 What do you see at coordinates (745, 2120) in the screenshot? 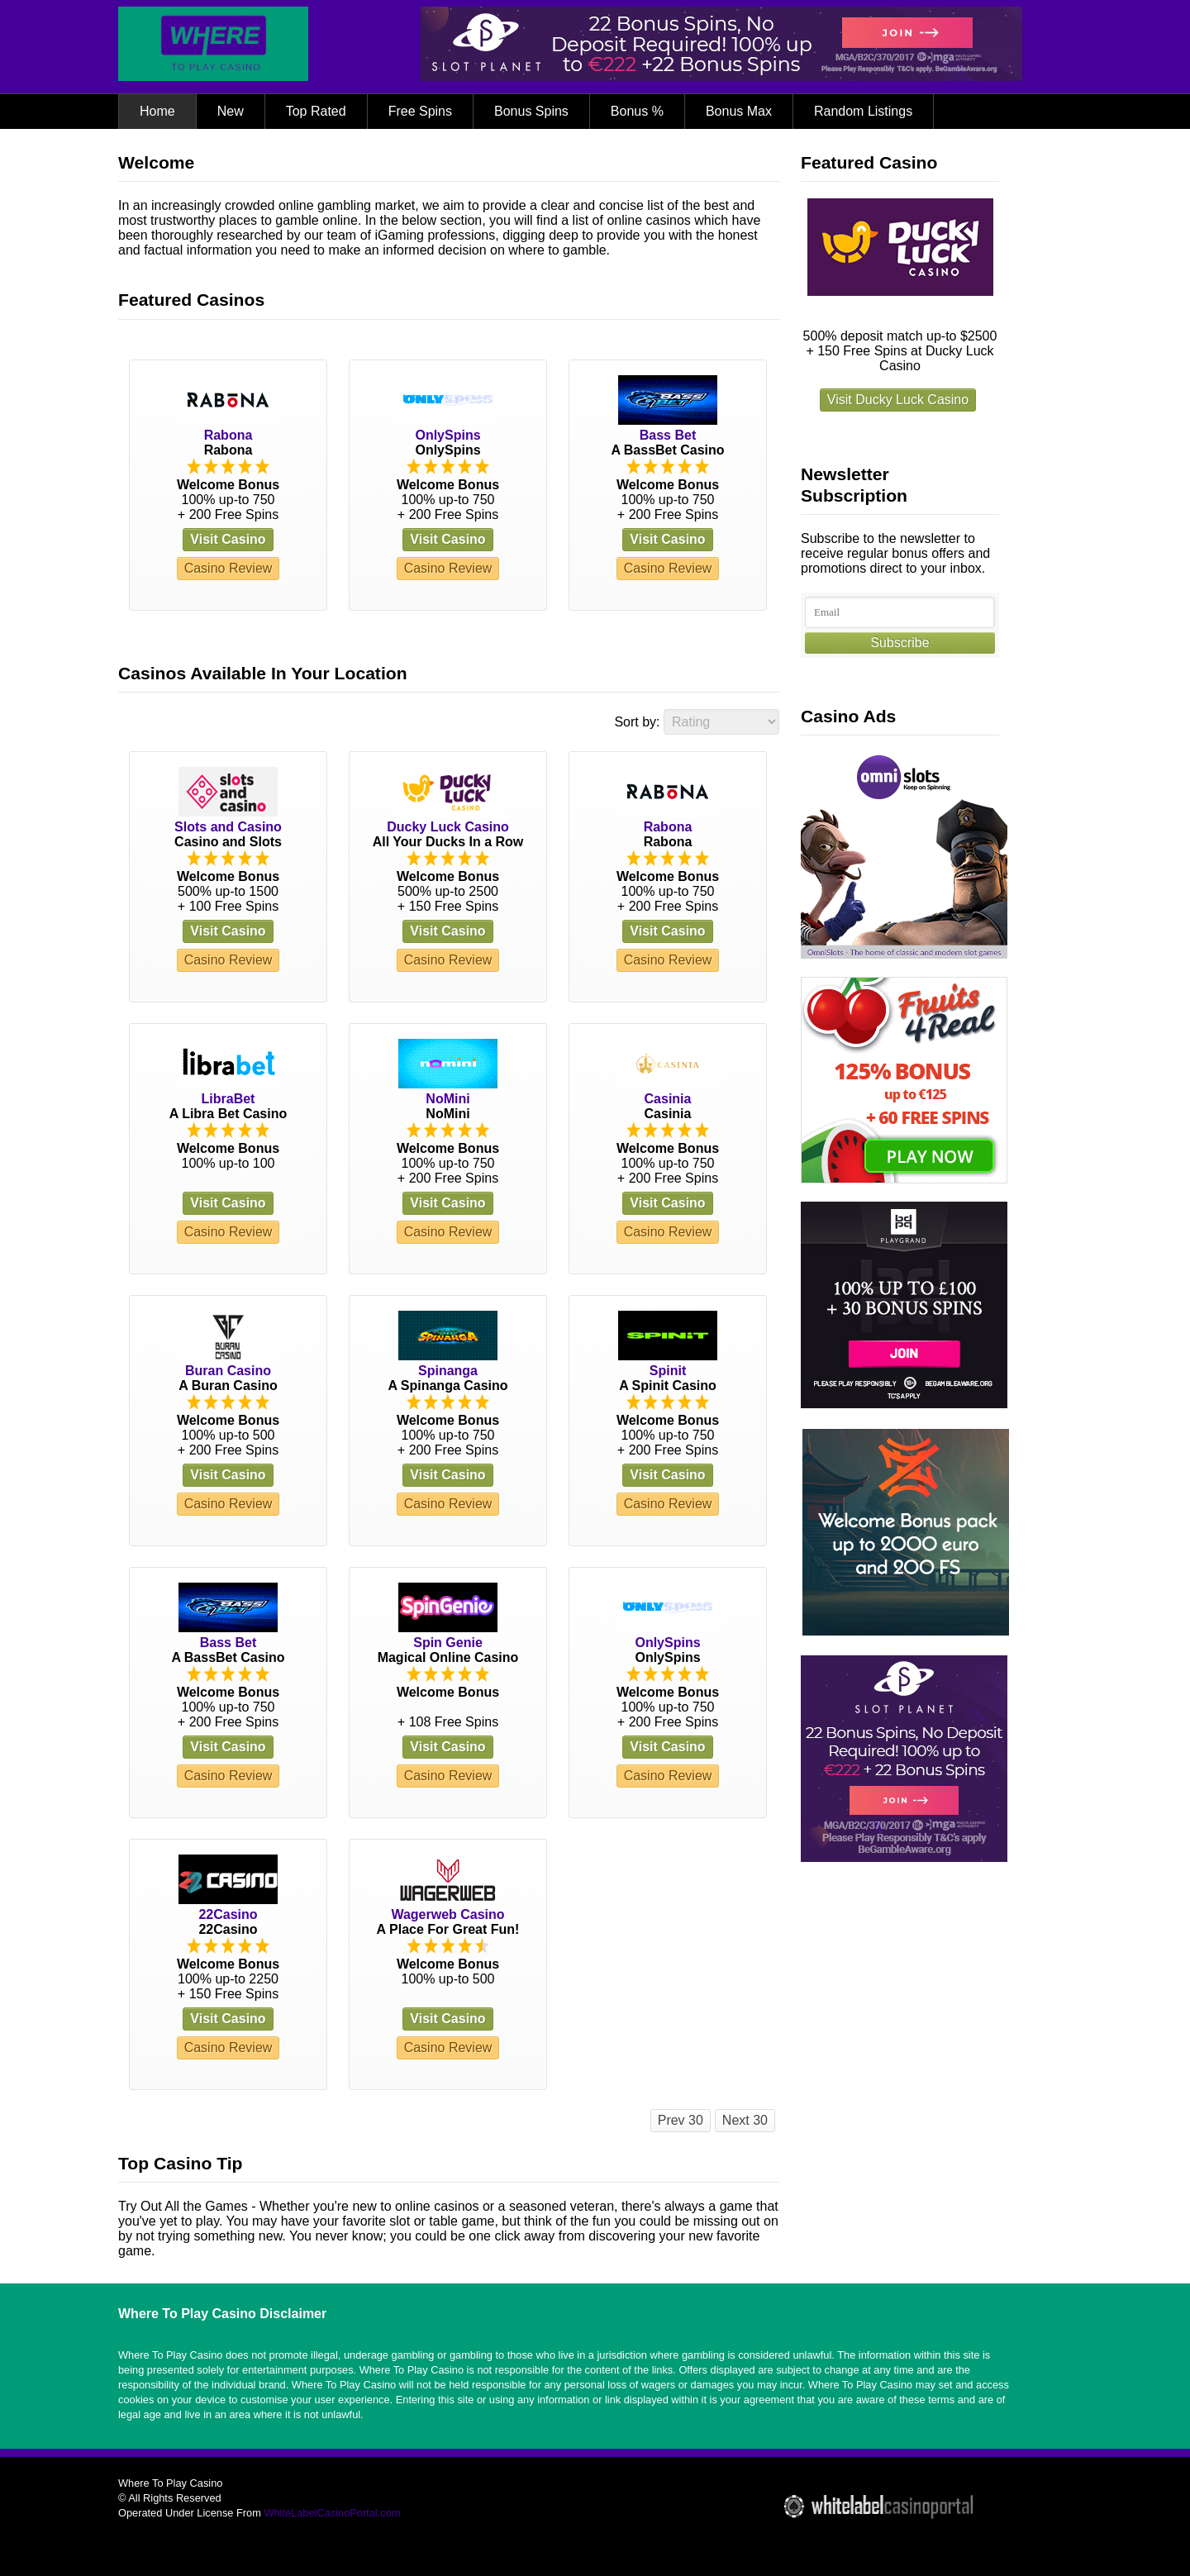
I see `Next 30` at bounding box center [745, 2120].